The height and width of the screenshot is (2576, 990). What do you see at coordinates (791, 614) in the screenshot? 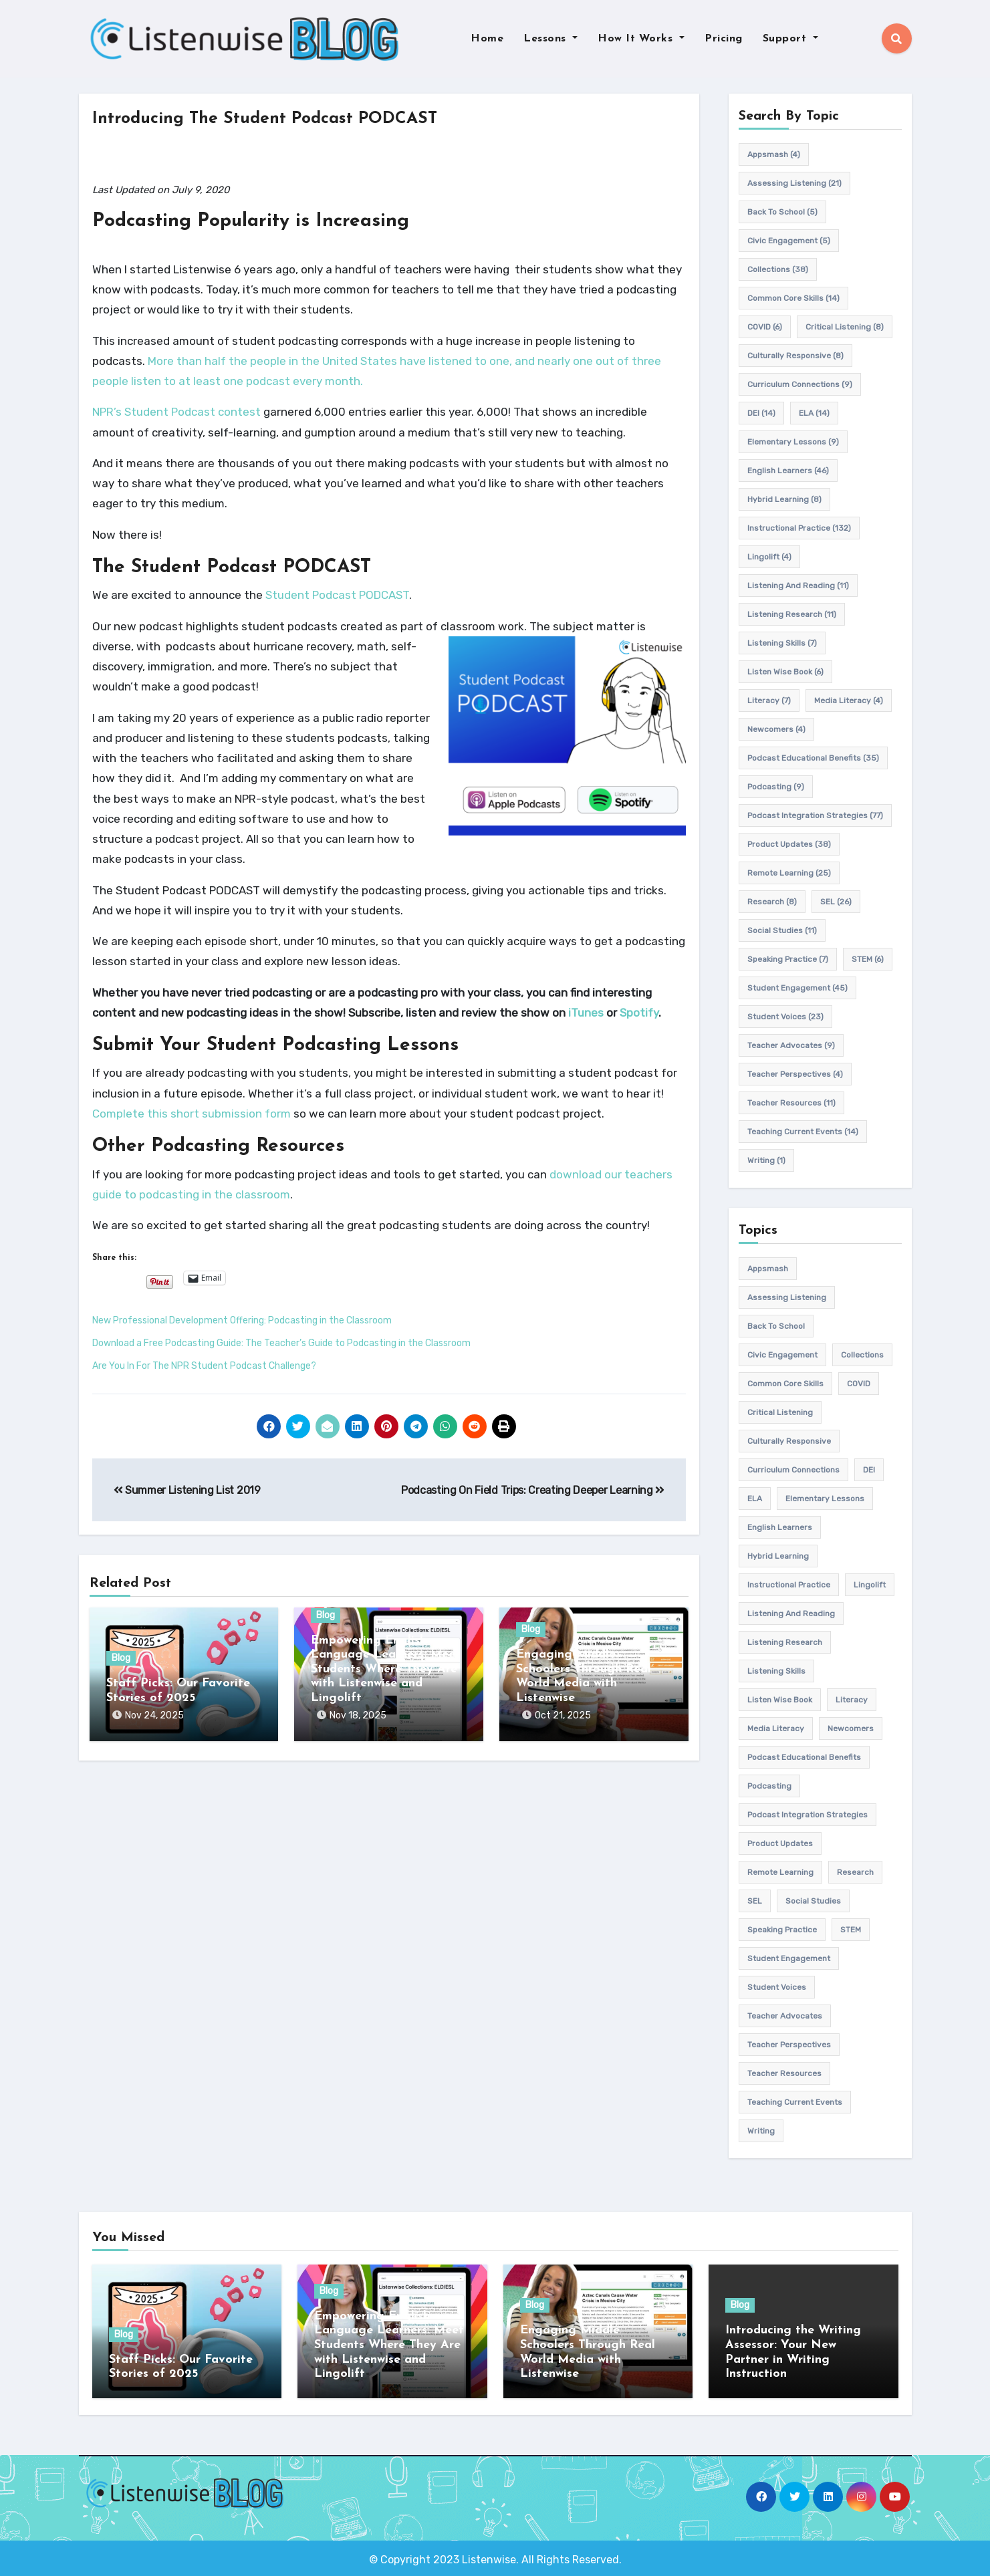
I see `listening research [listening research (11 items)]` at bounding box center [791, 614].